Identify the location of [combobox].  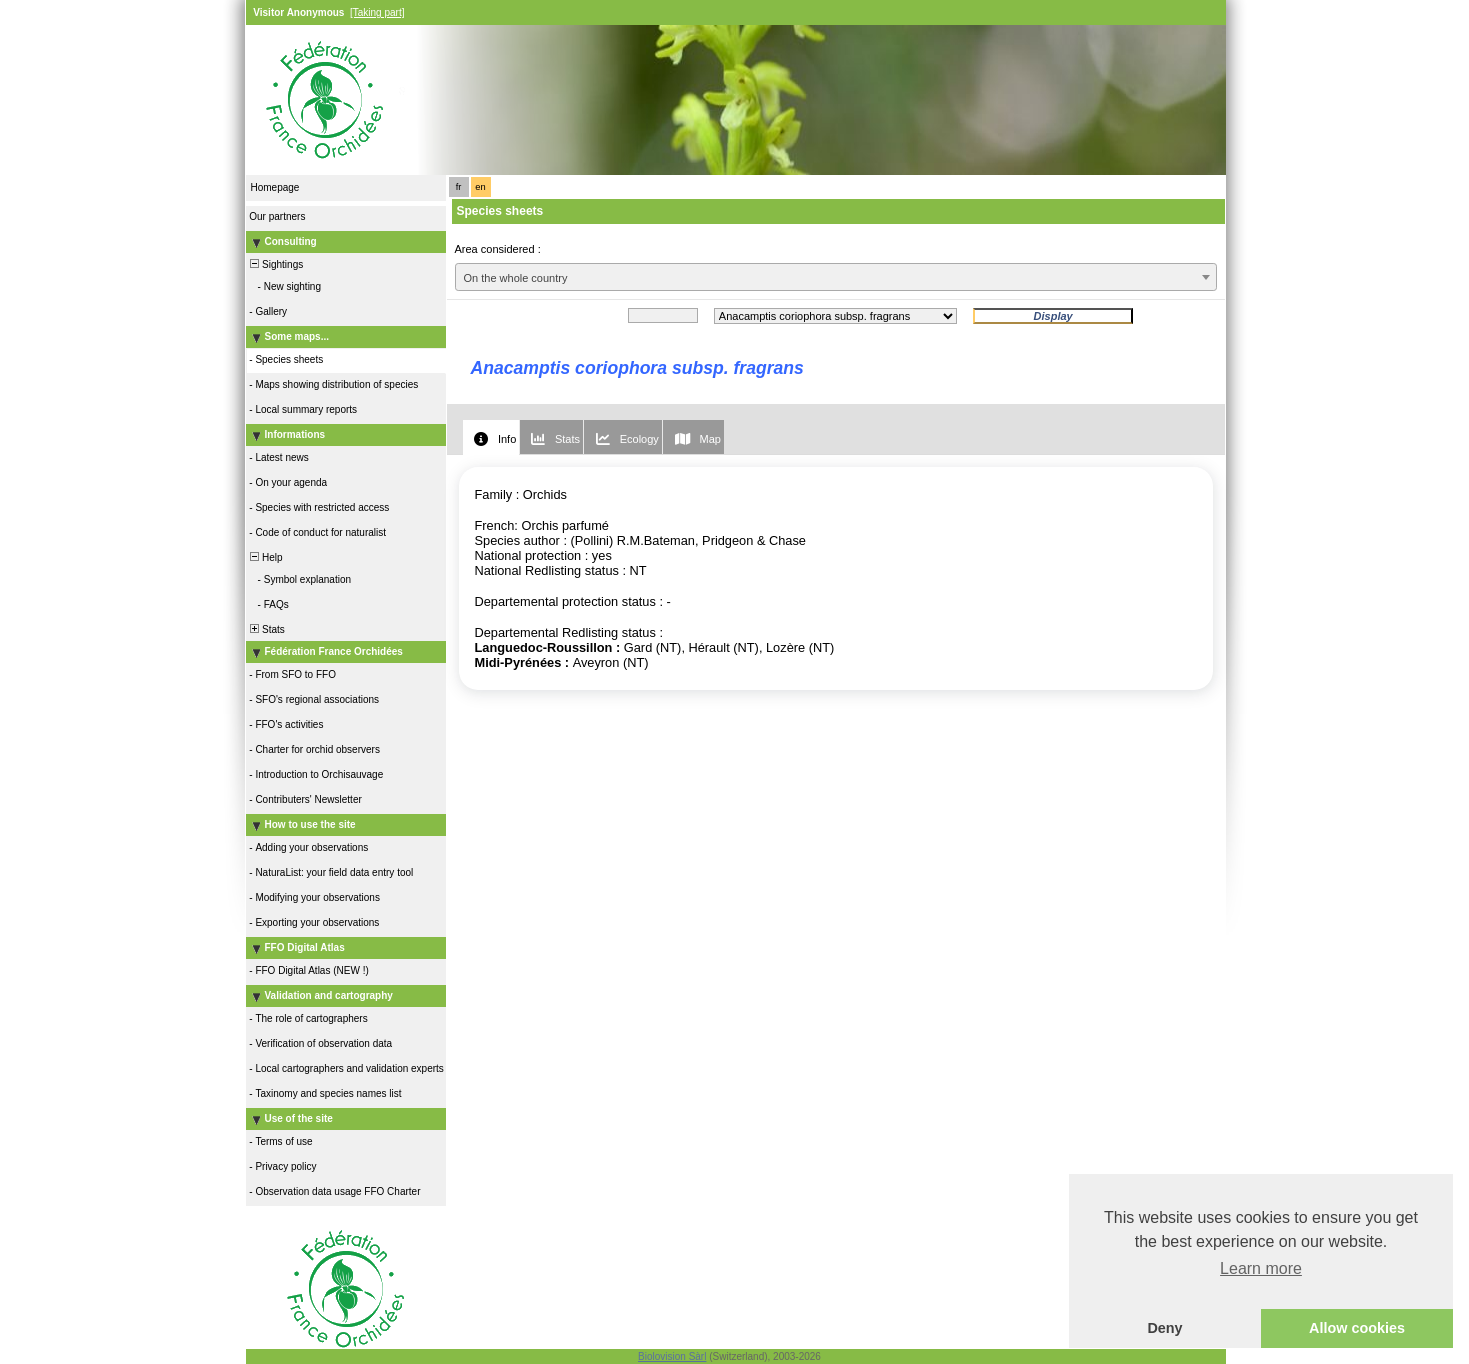
(836, 277).